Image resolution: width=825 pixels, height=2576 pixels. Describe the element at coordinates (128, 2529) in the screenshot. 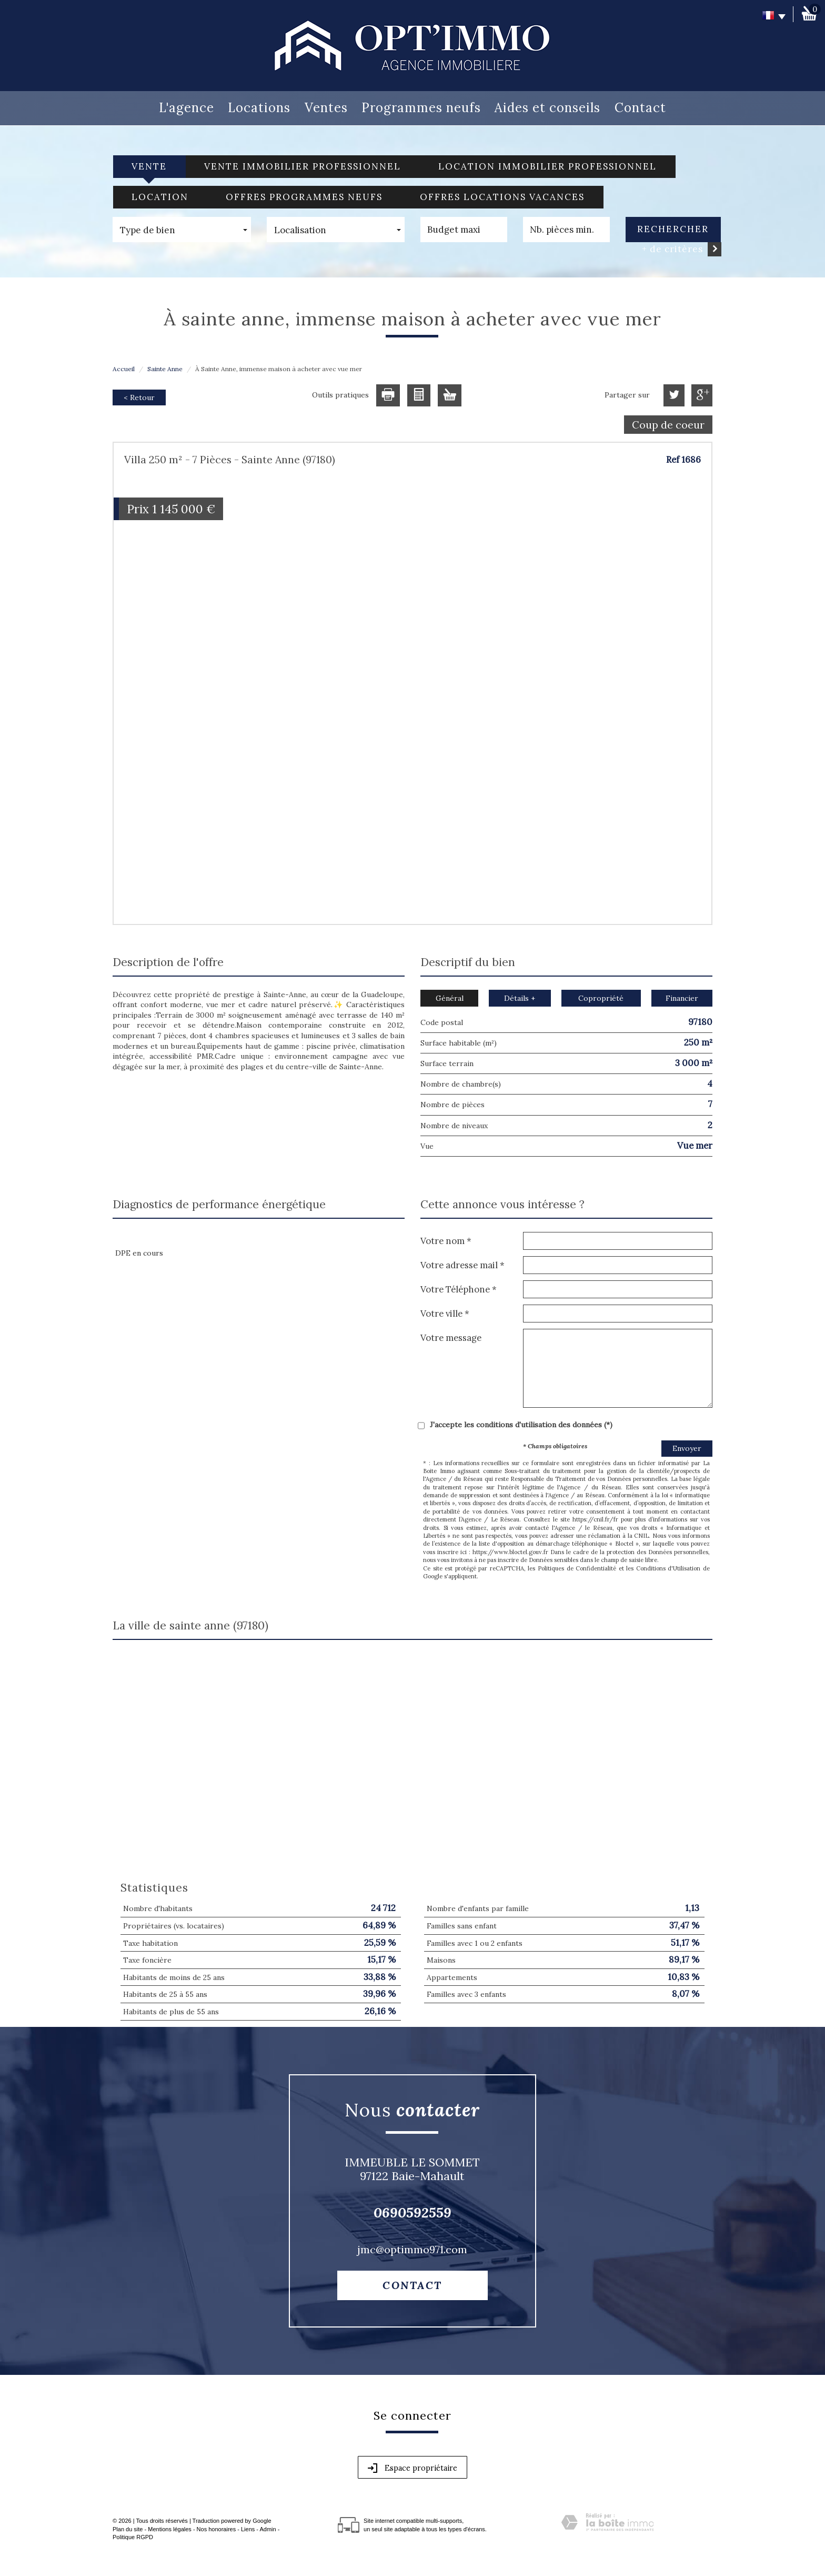

I see `Plan du site` at that location.